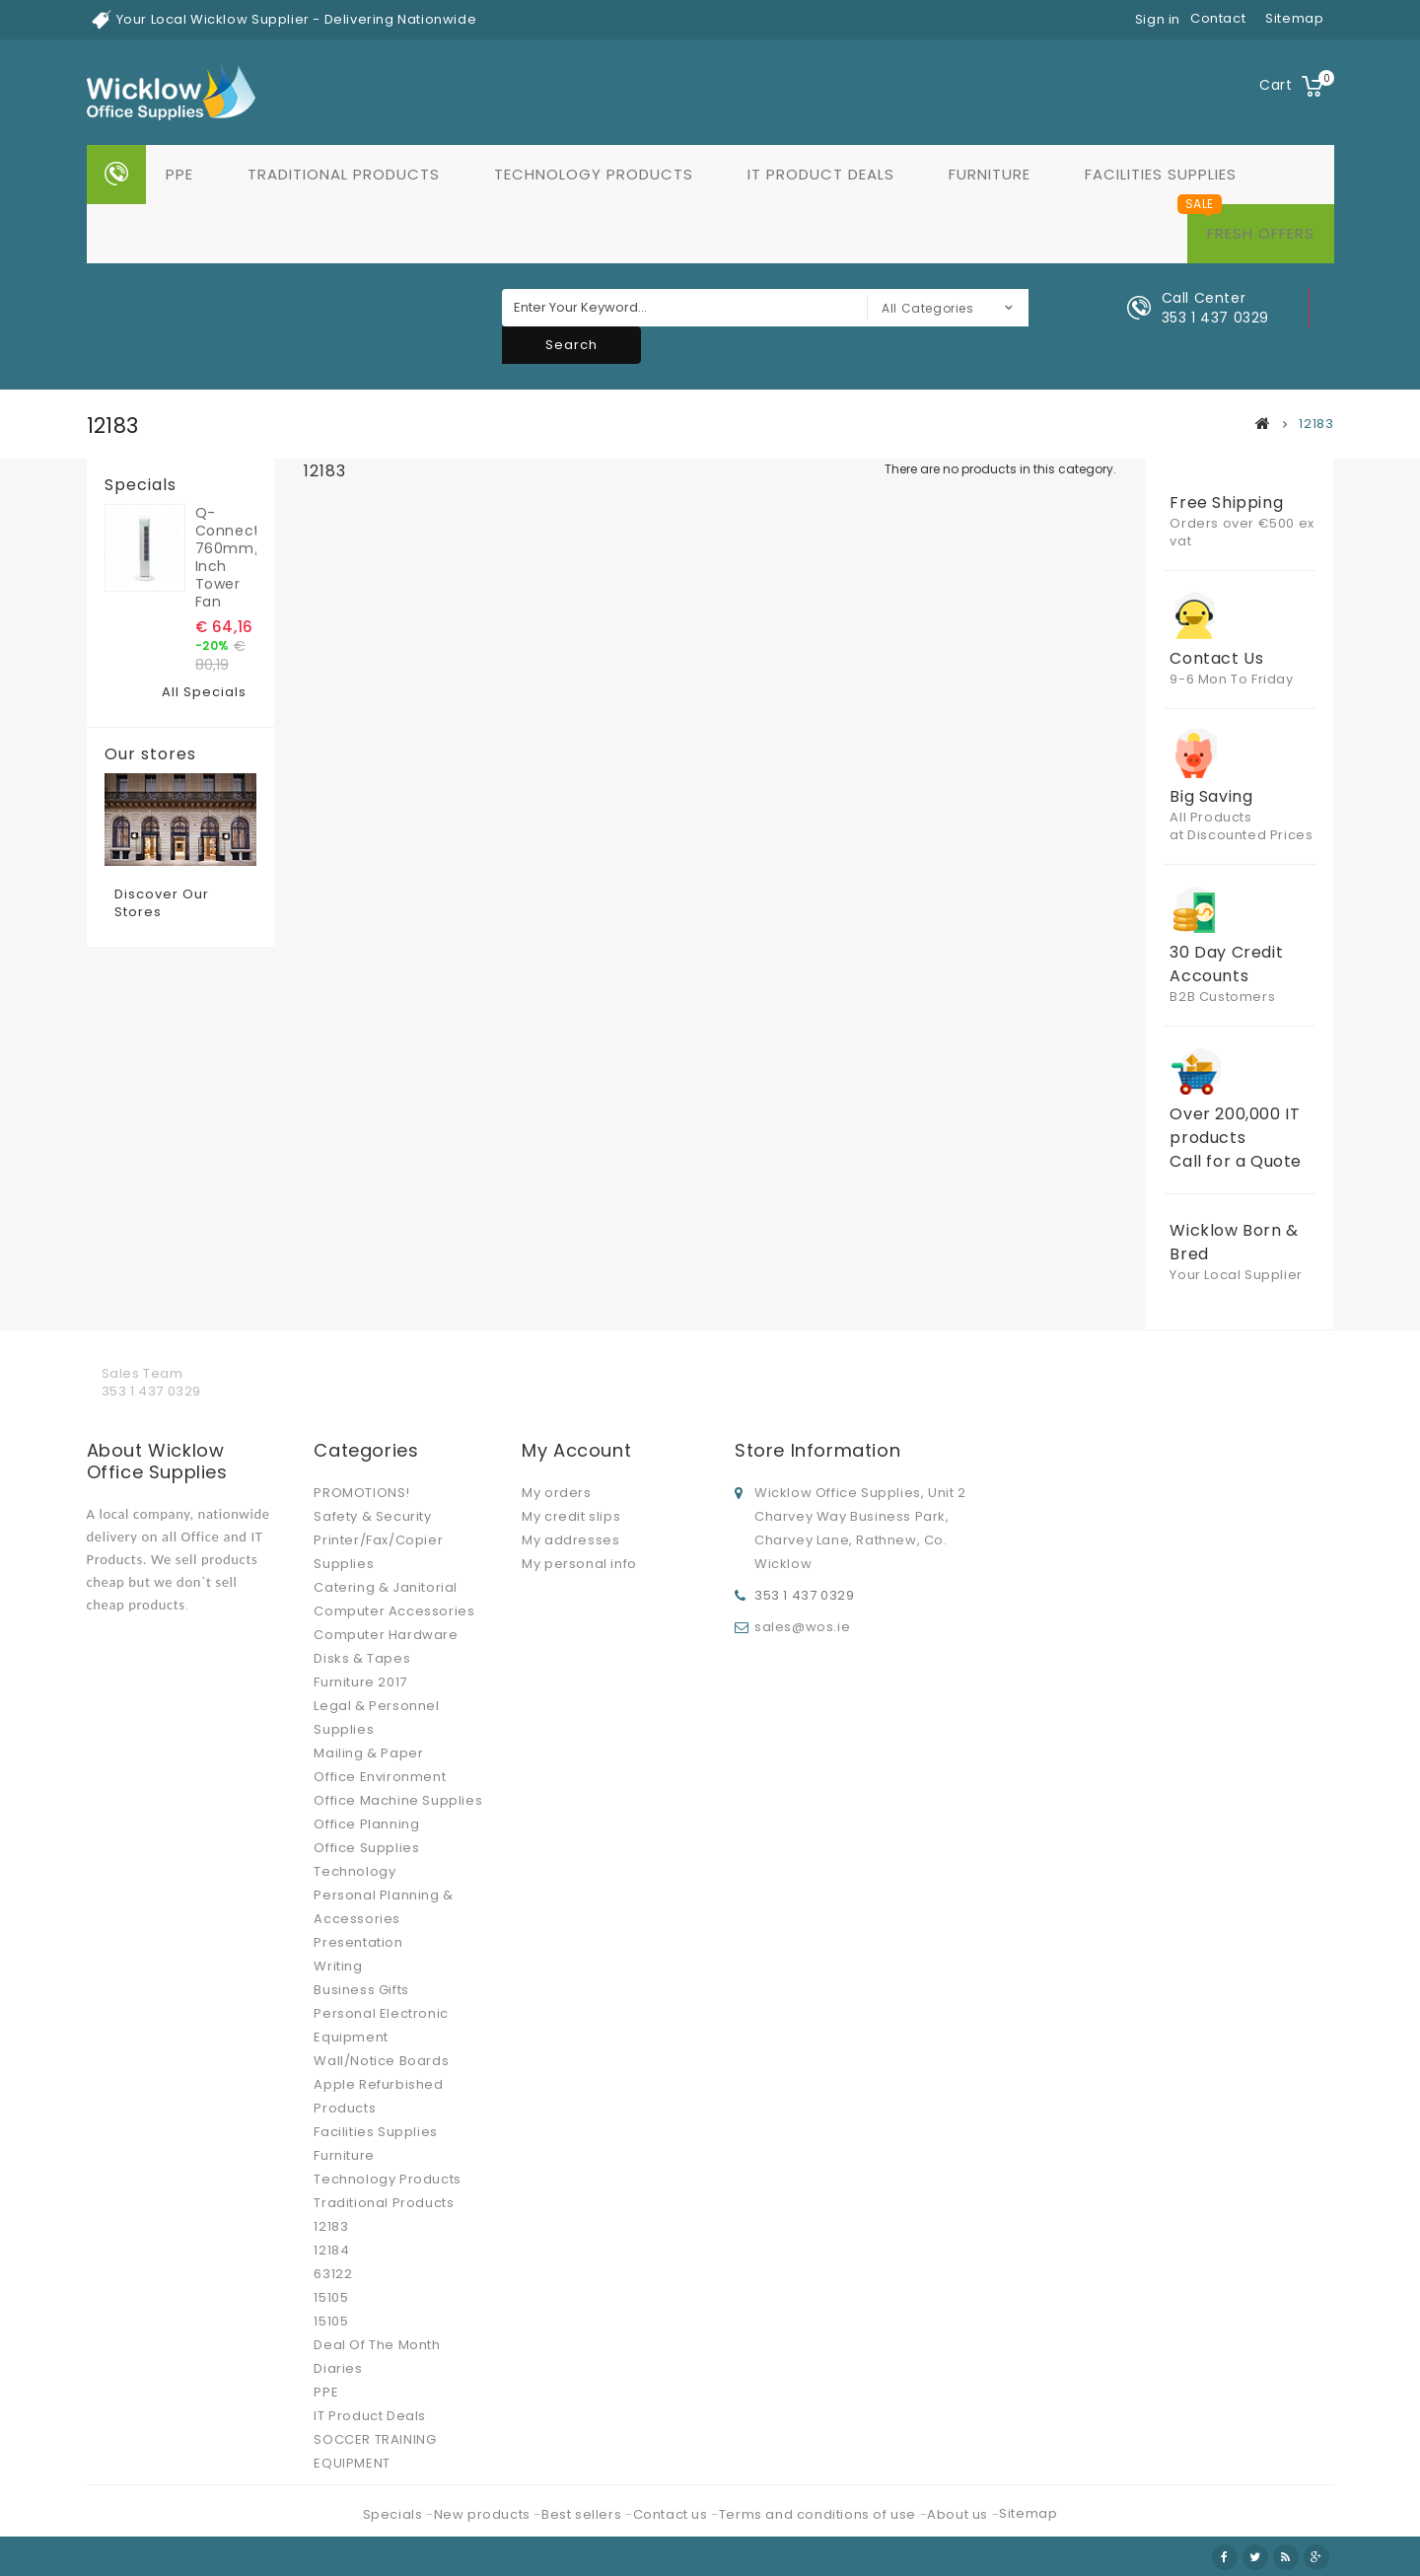 This screenshot has height=2576, width=1420. I want to click on Presentation, so click(358, 1942).